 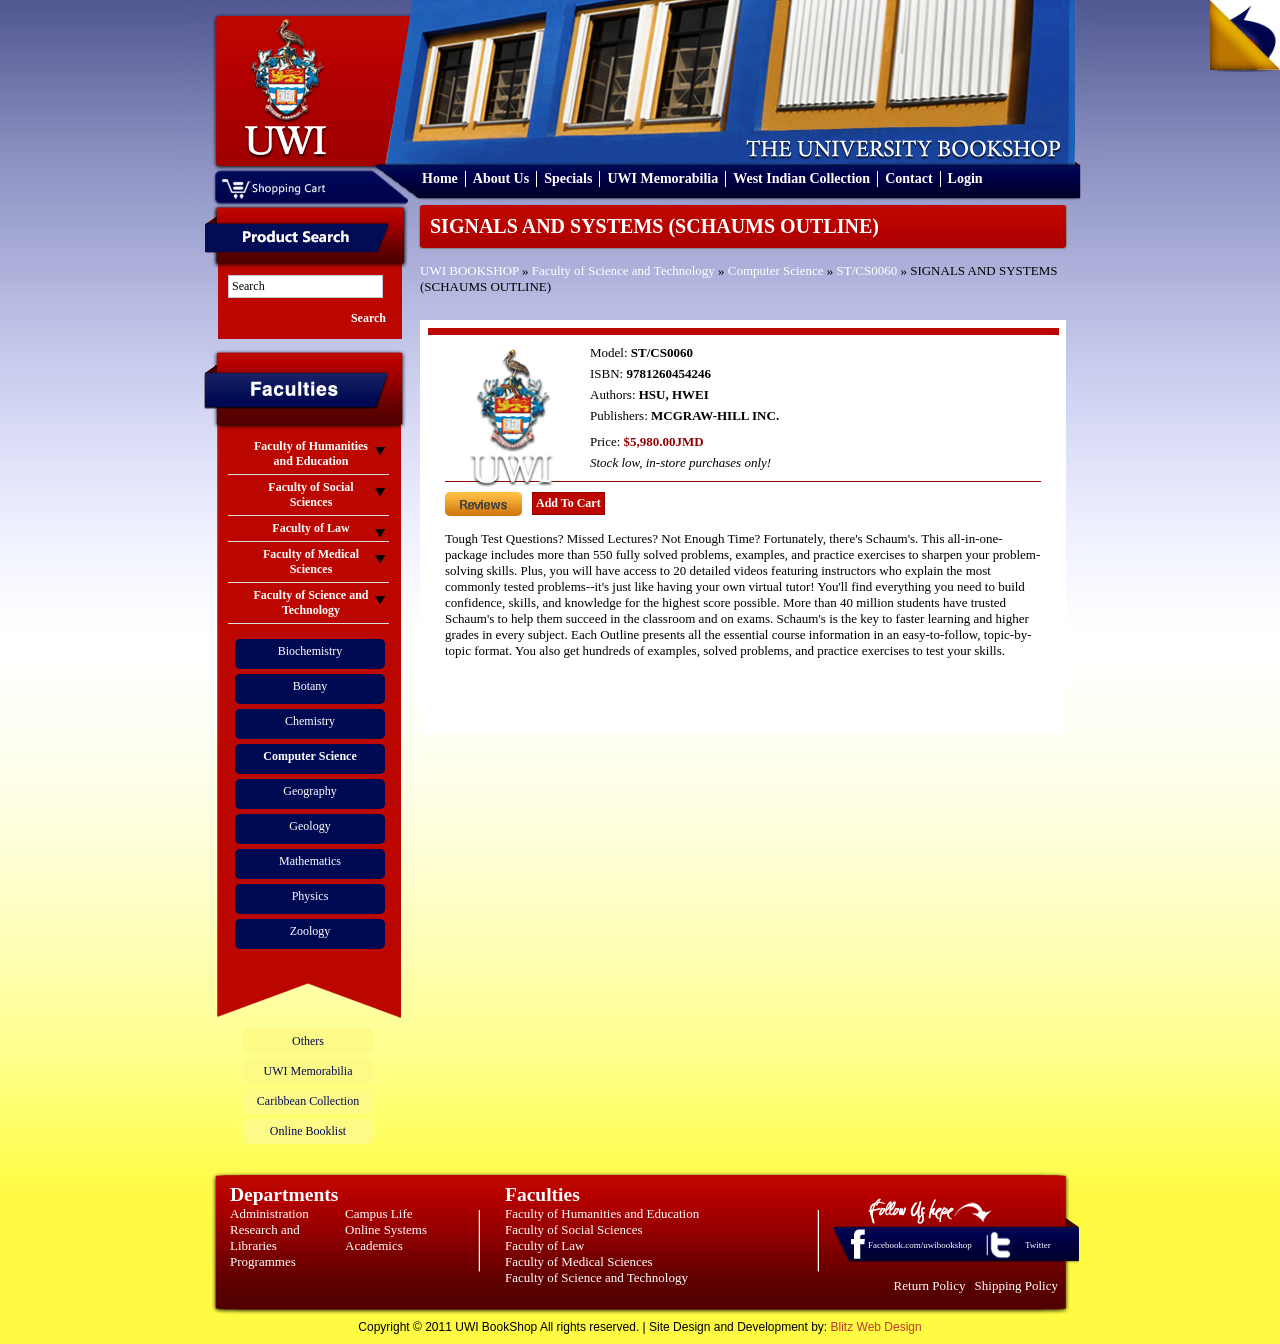 I want to click on Faculty of Humanities and Education, so click(x=602, y=1213).